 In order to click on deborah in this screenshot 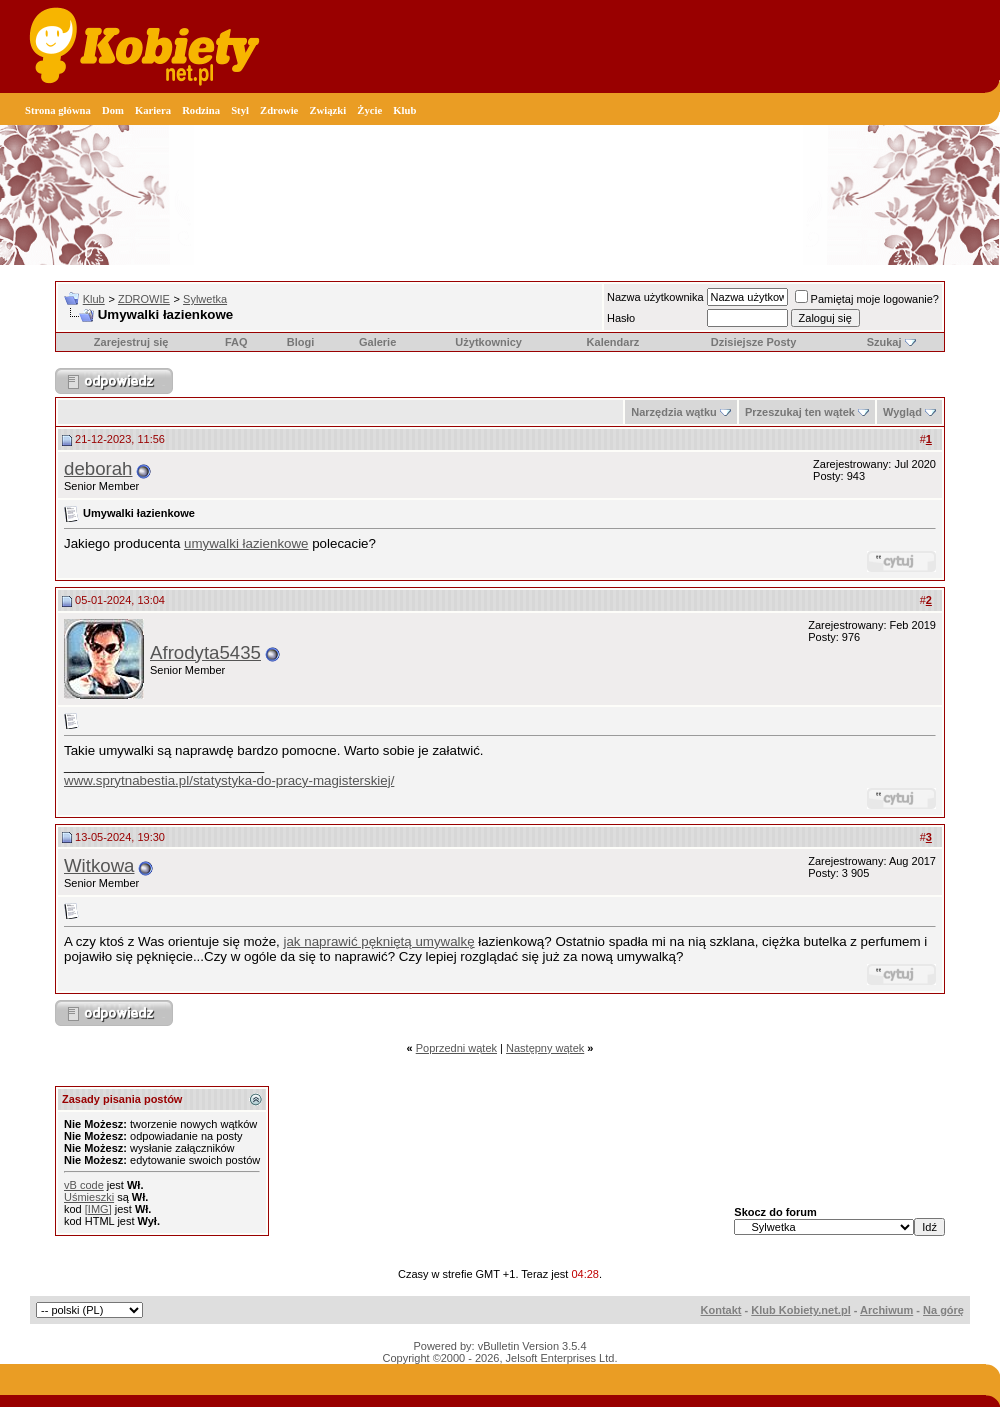, I will do `click(98, 468)`.